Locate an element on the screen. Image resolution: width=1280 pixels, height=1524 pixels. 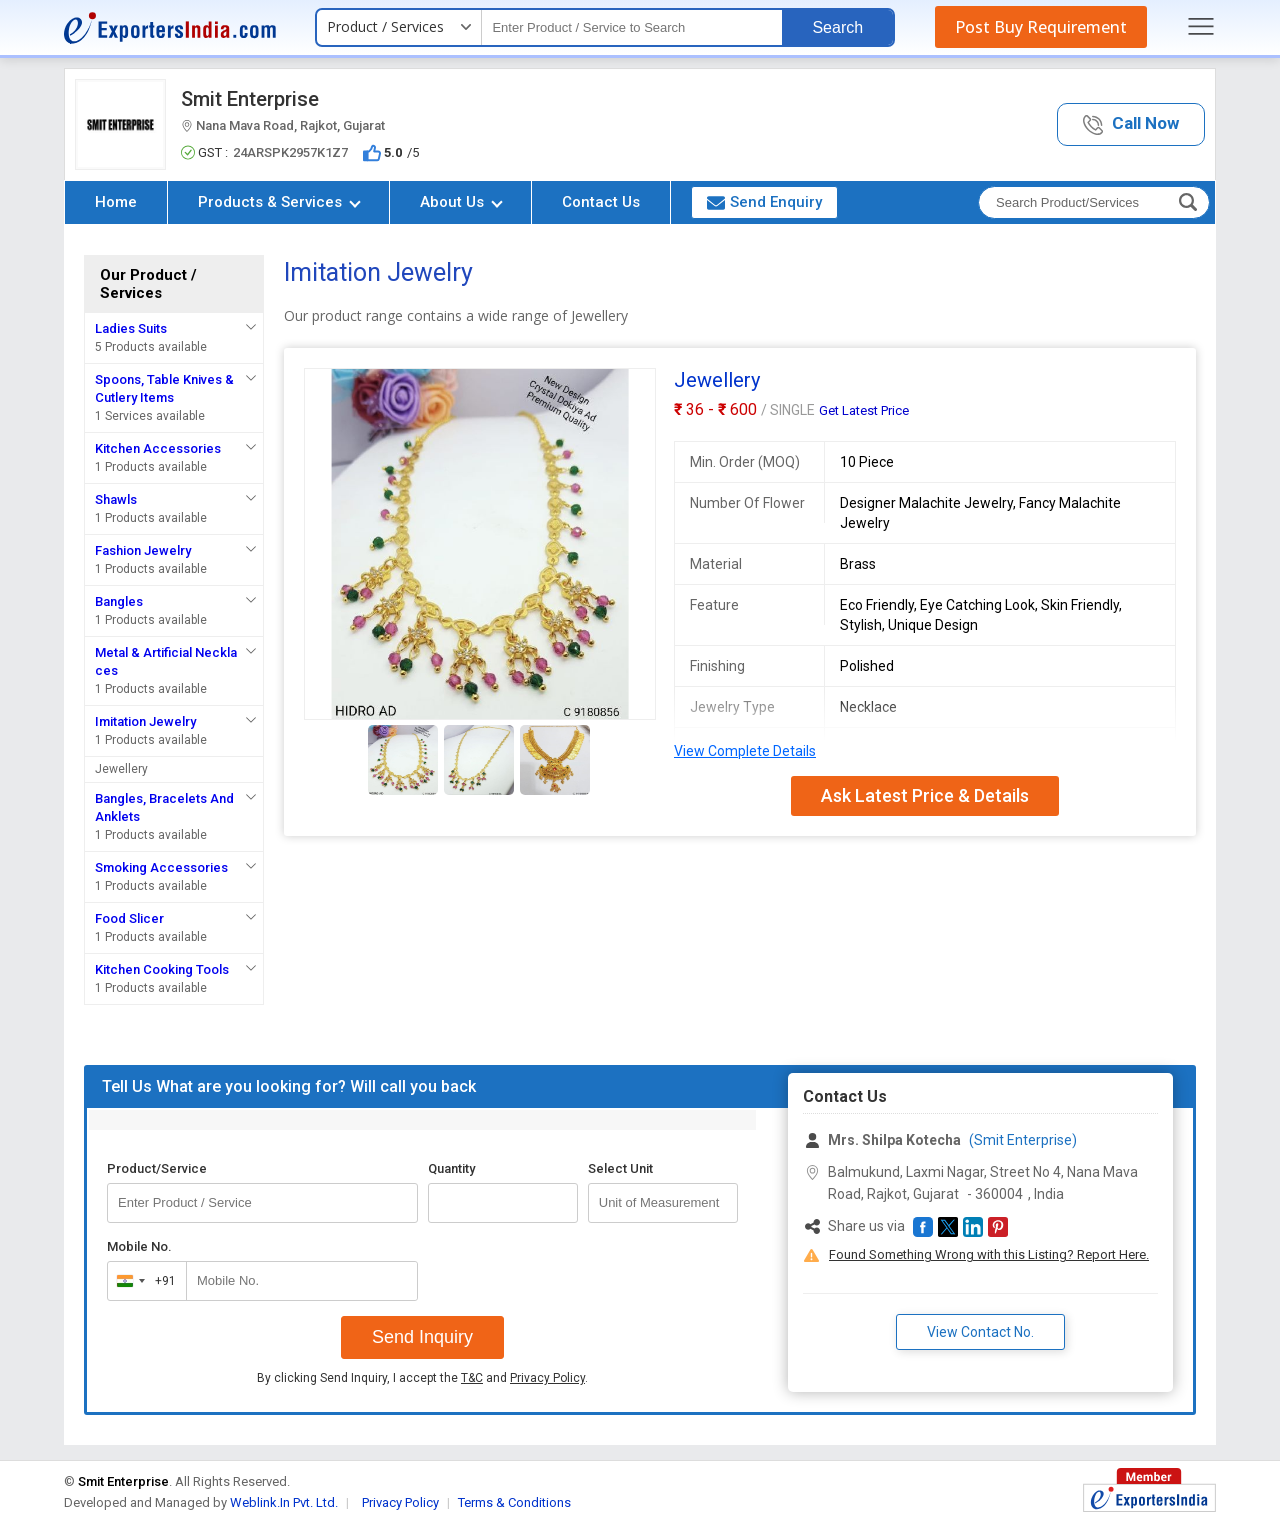
Smit Enterprise is located at coordinates (250, 99).